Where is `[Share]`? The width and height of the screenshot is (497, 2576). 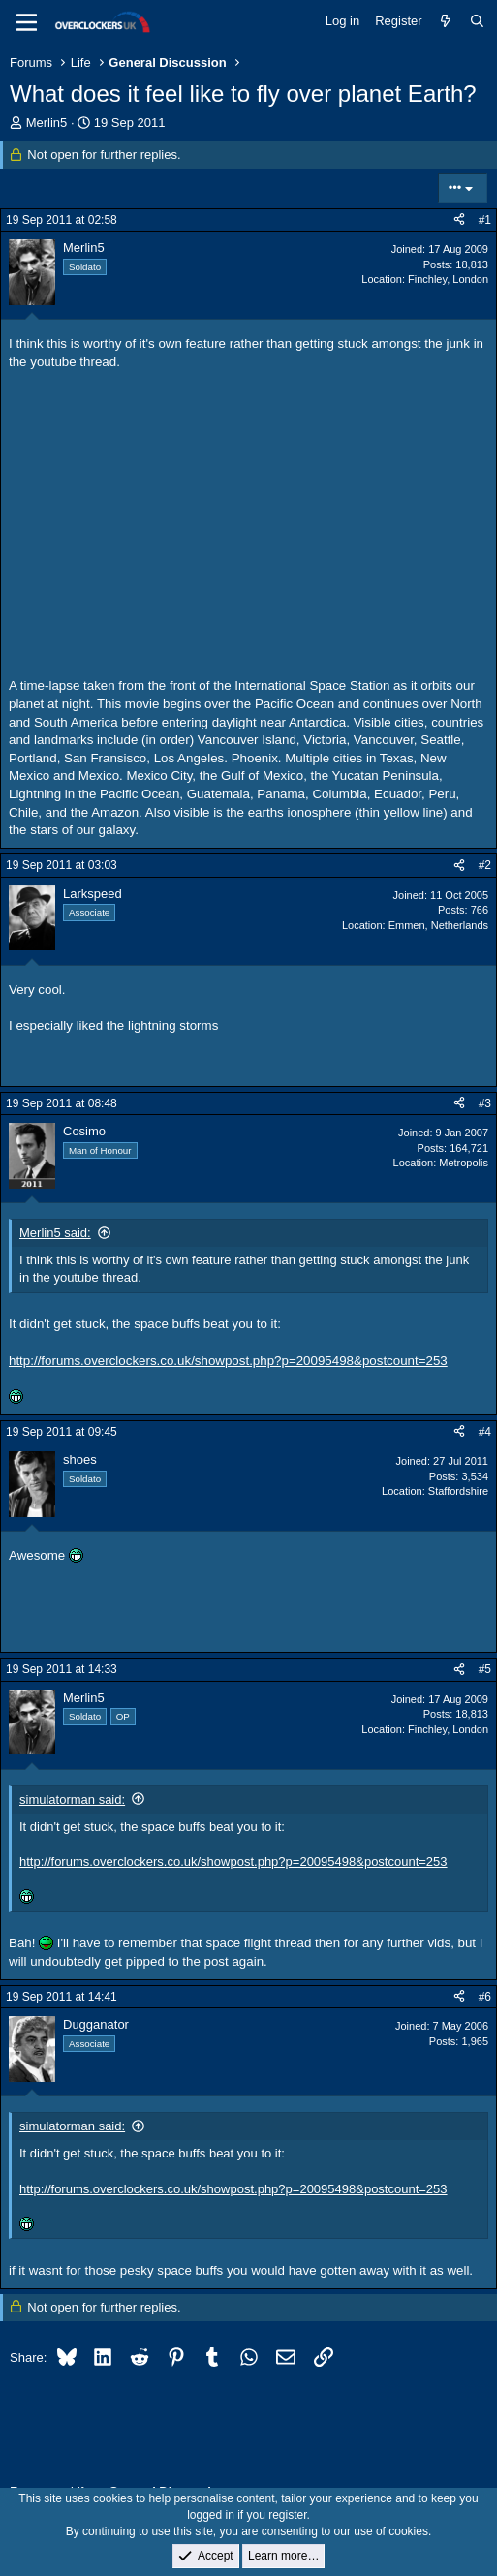
[Share] is located at coordinates (459, 220).